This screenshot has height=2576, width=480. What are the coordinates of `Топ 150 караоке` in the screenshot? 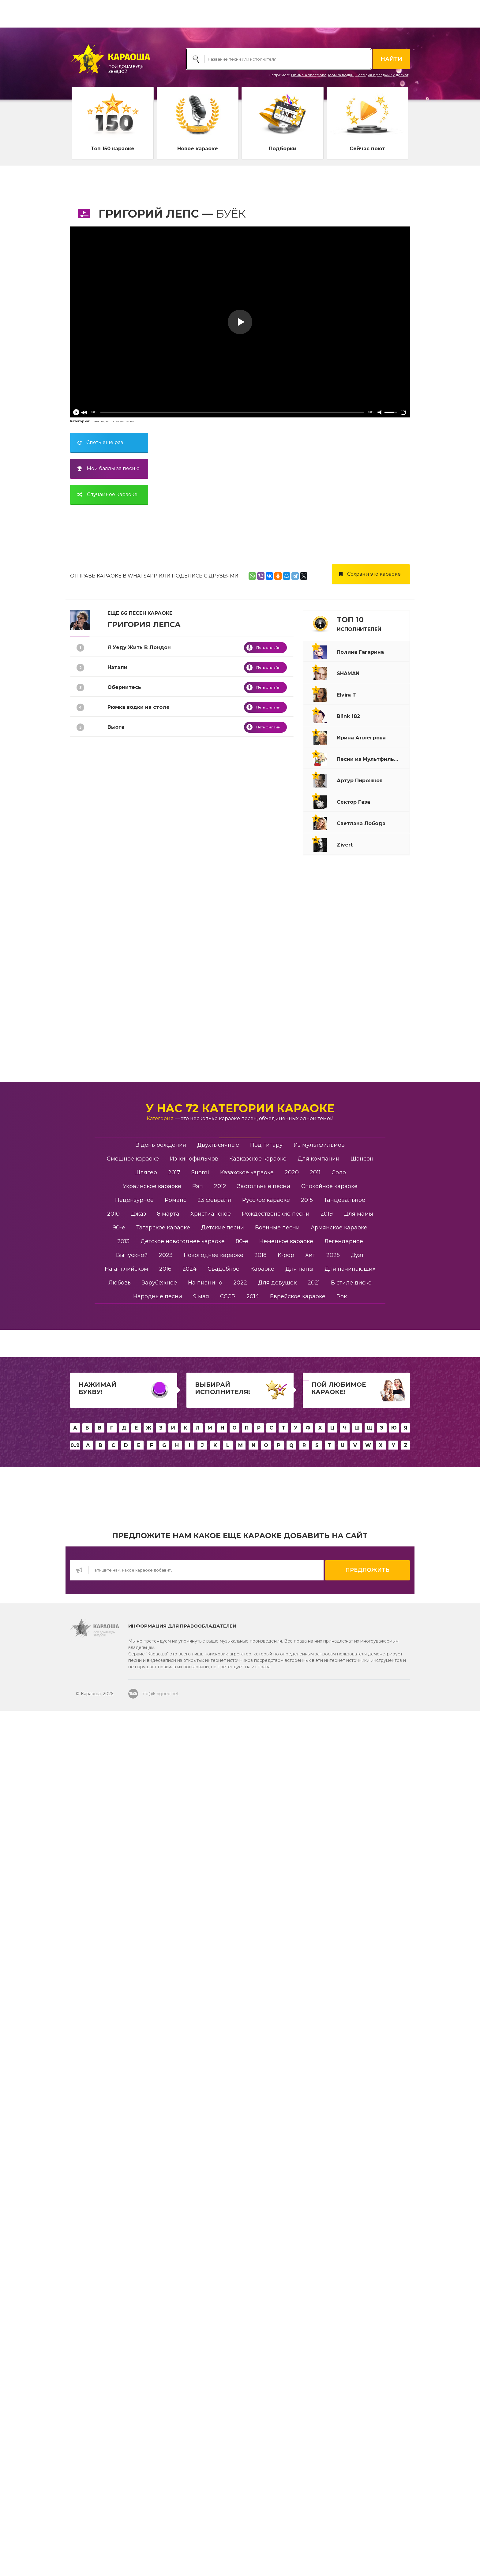 It's located at (112, 148).